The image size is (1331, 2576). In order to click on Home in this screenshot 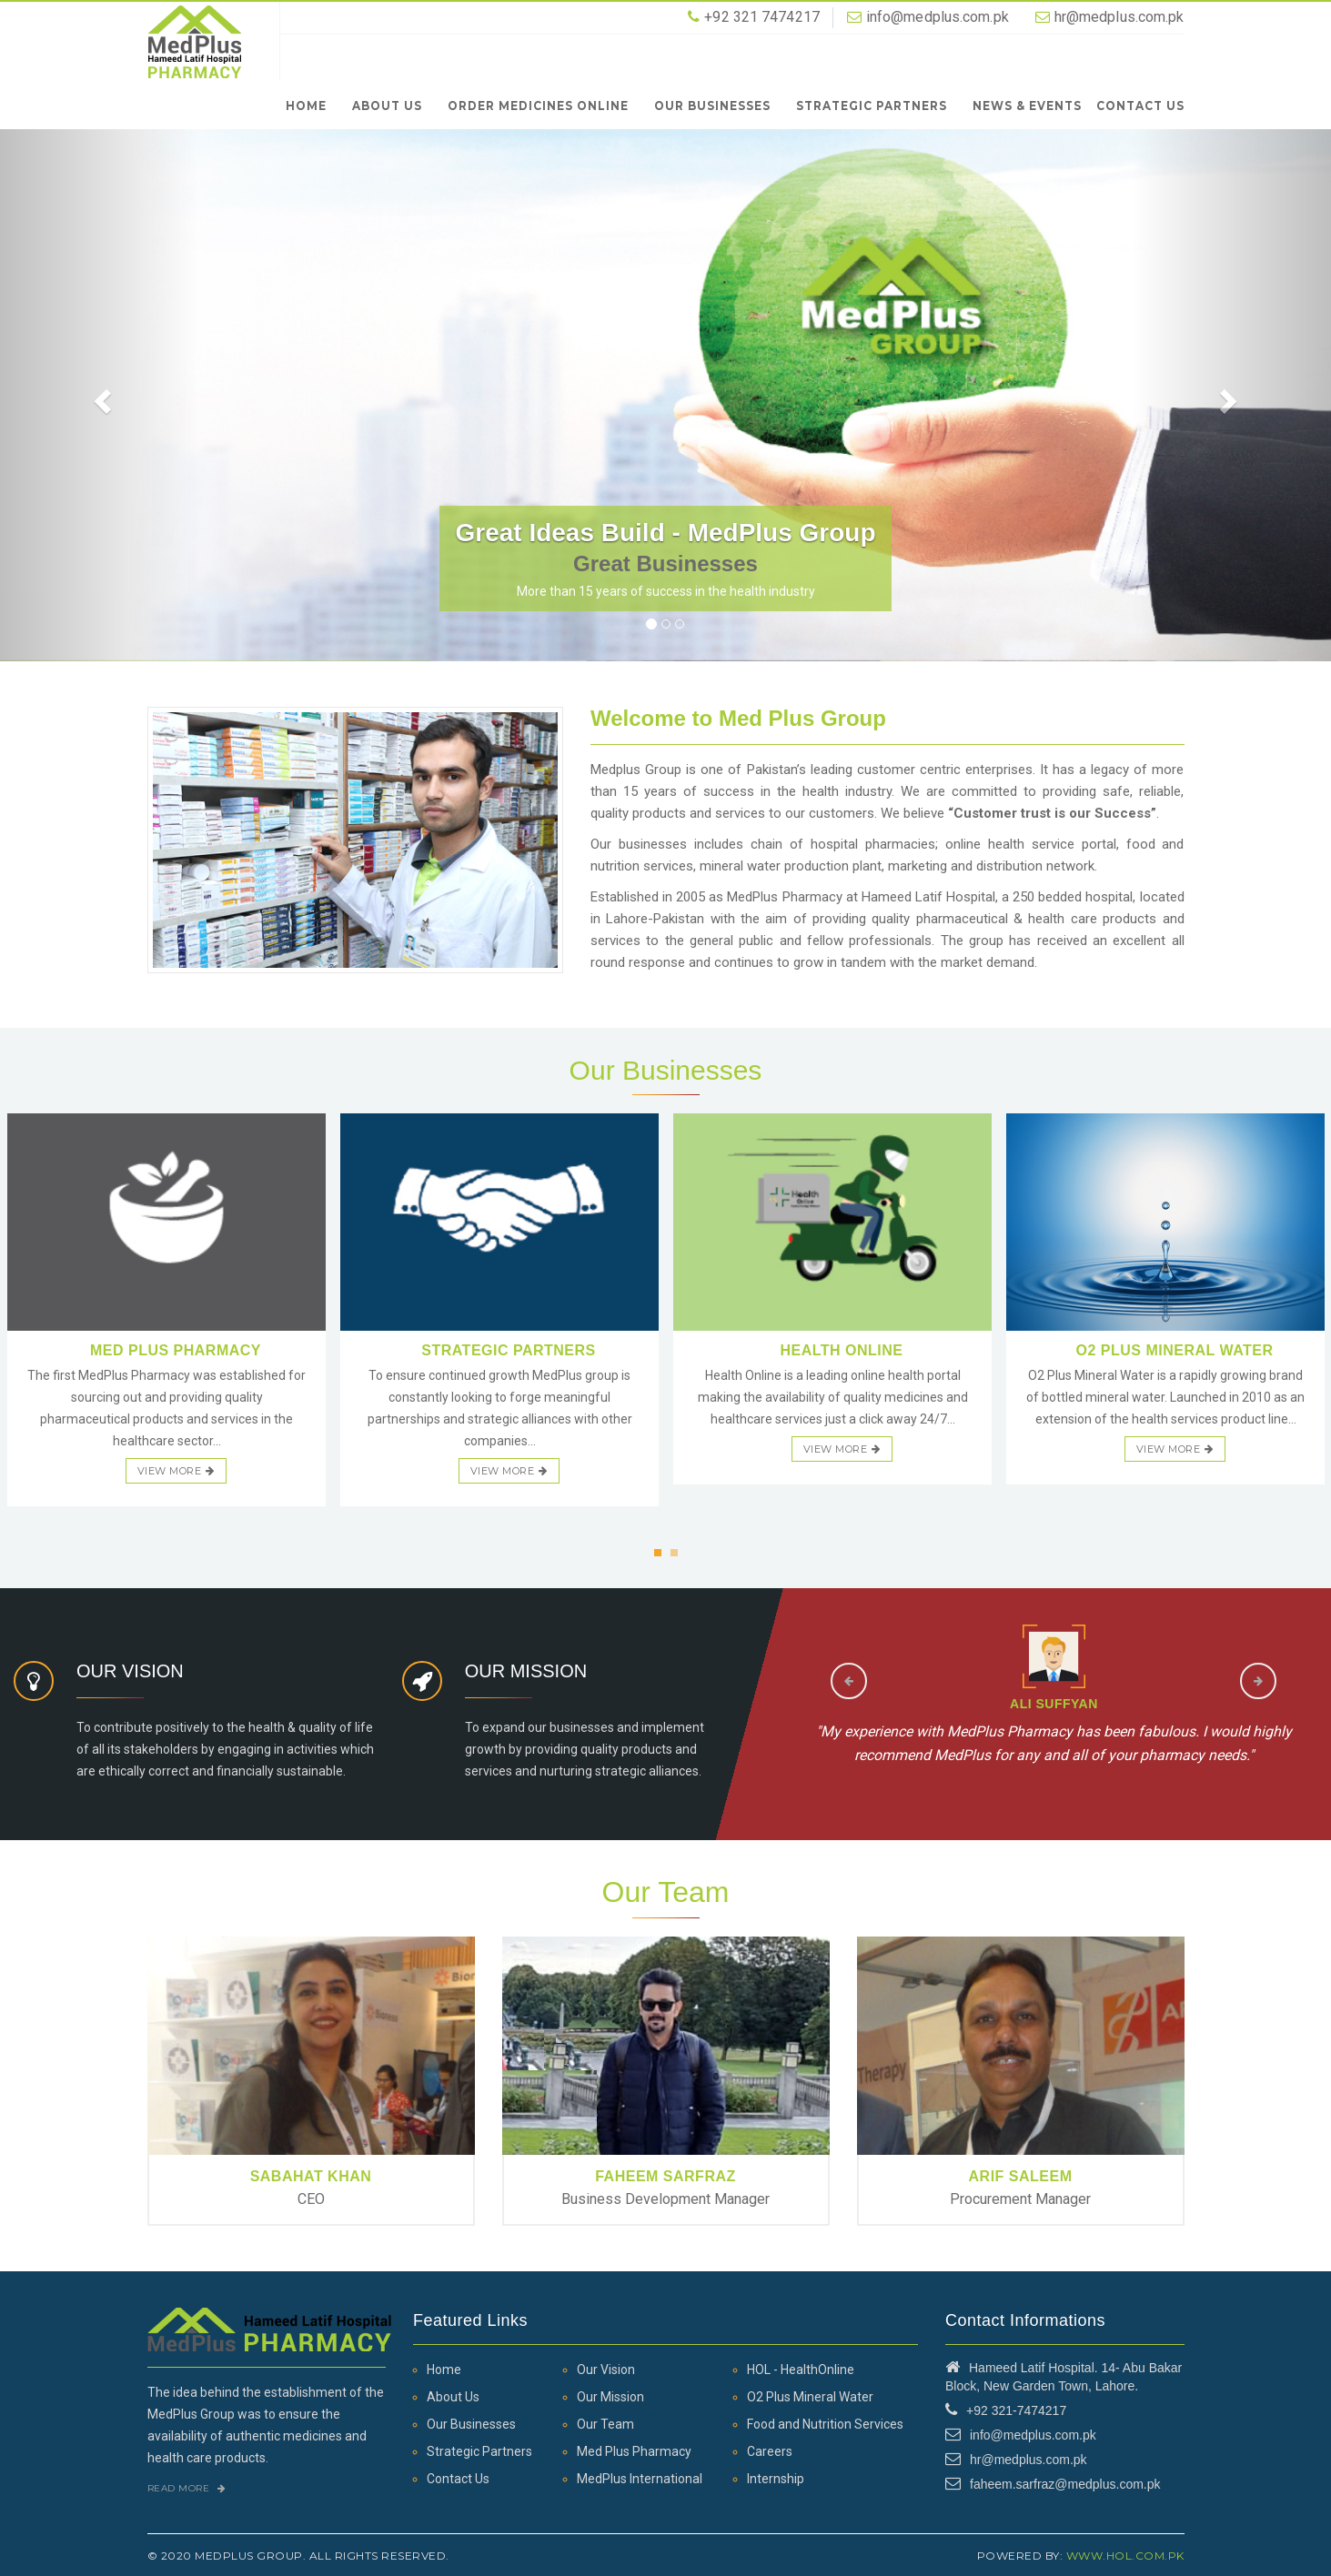, I will do `click(306, 104)`.